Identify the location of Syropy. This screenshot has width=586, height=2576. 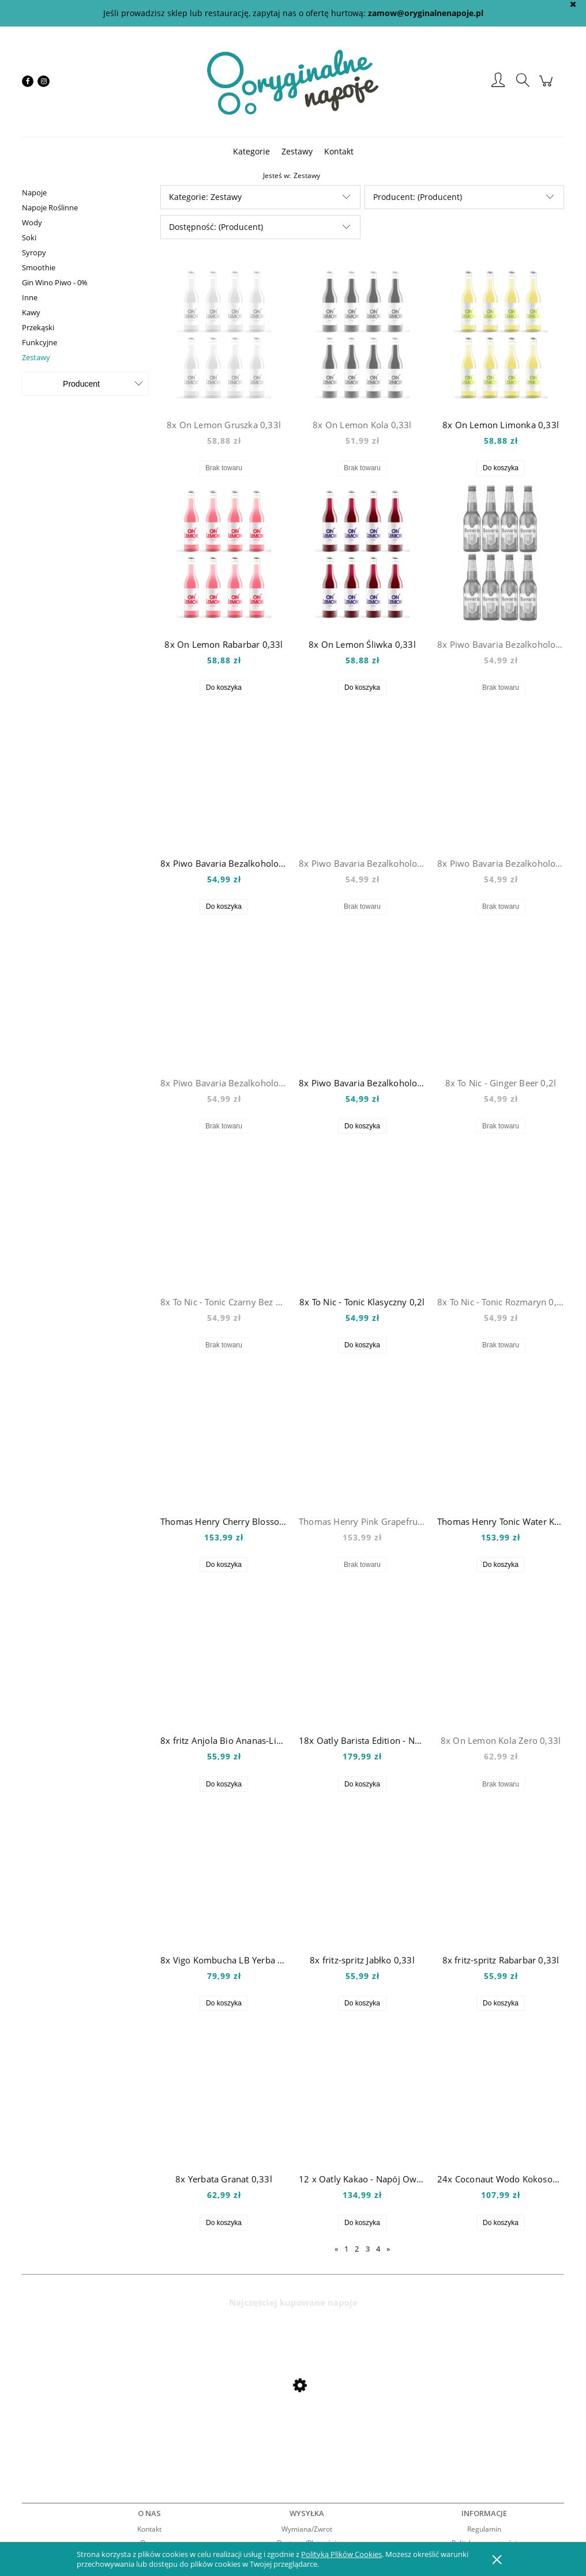
(34, 252).